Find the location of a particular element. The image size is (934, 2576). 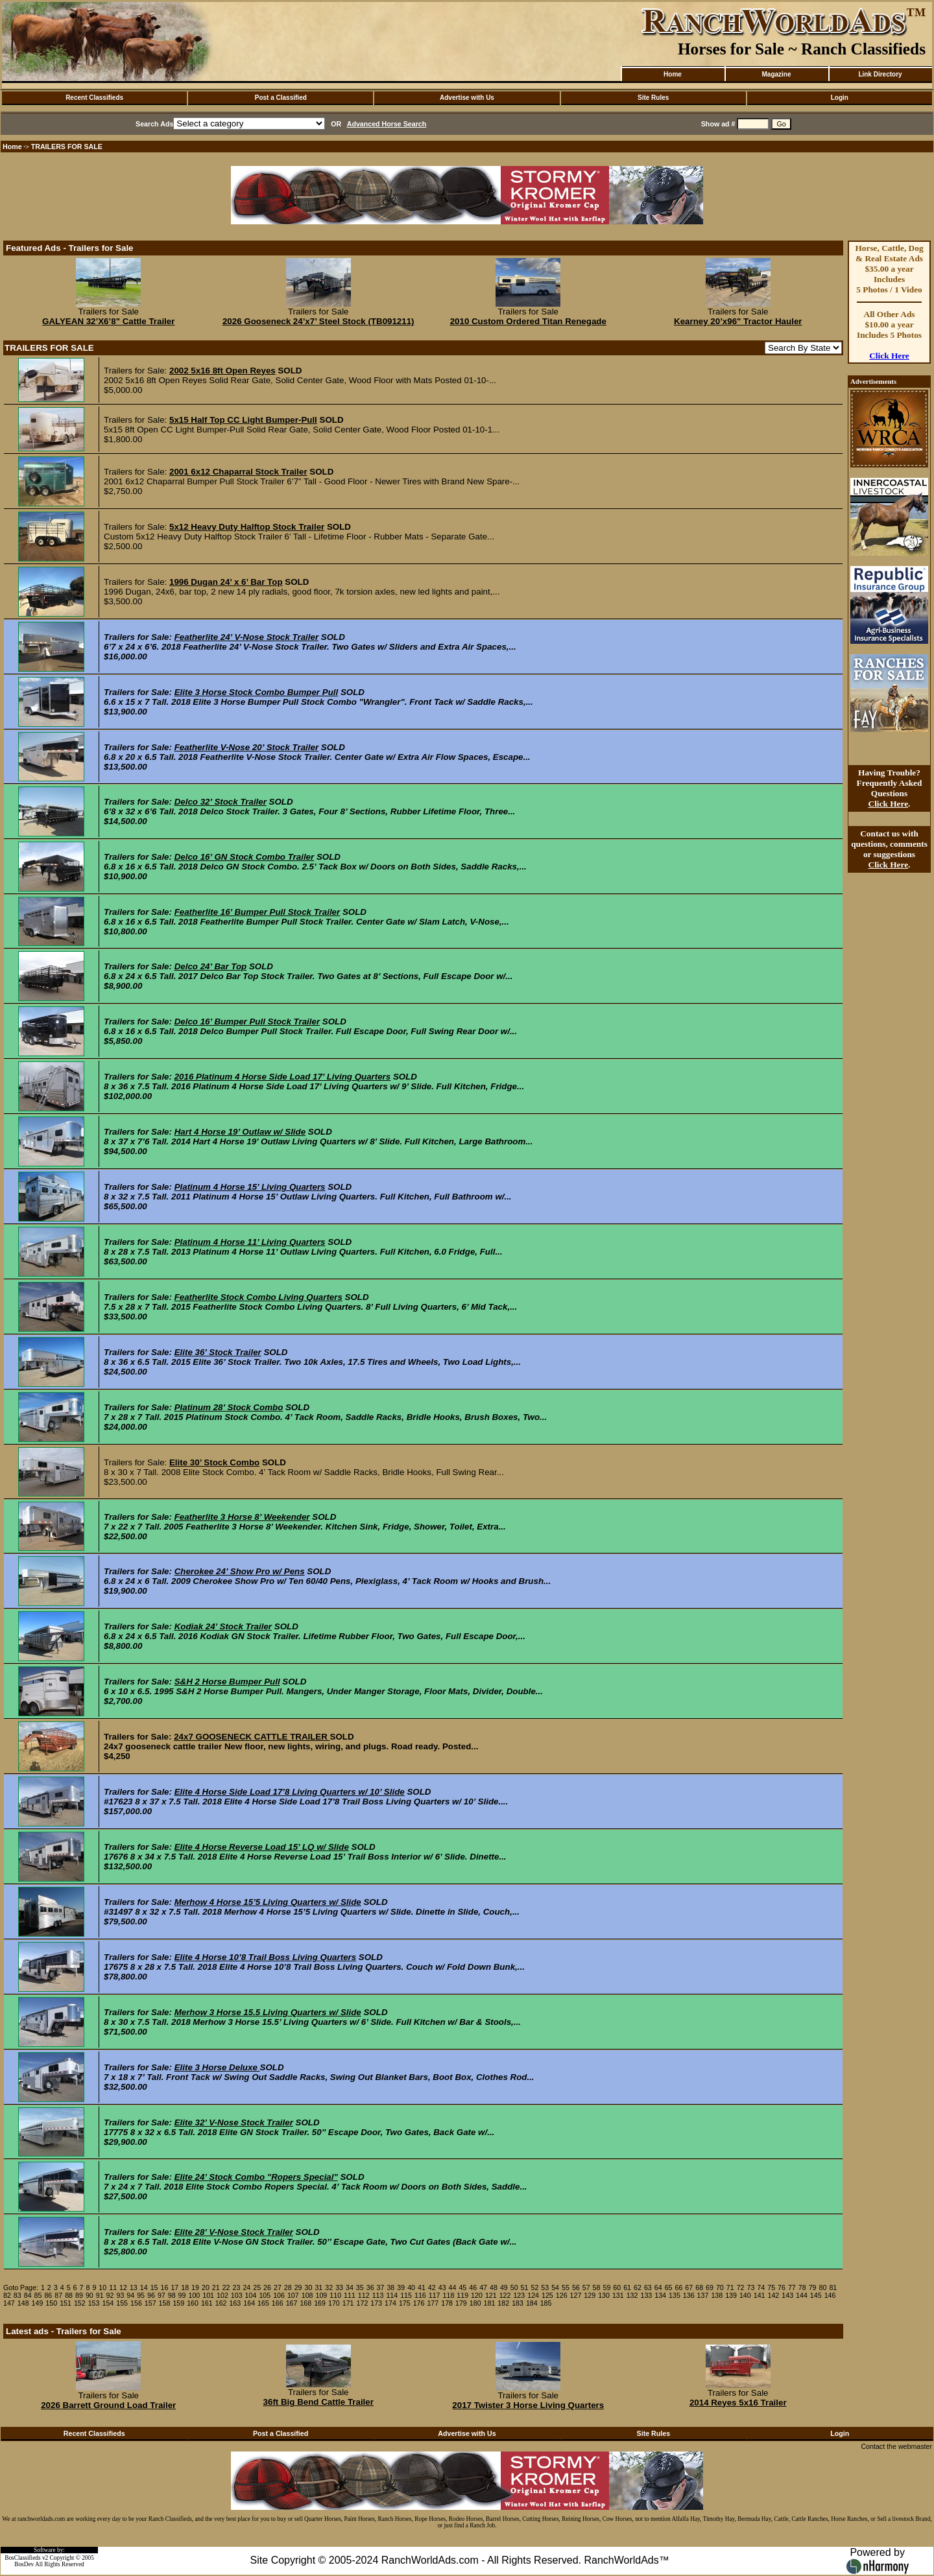

Elite 4 Horse Reverse Load 15’ LQ w/ Slide is located at coordinates (261, 1847).